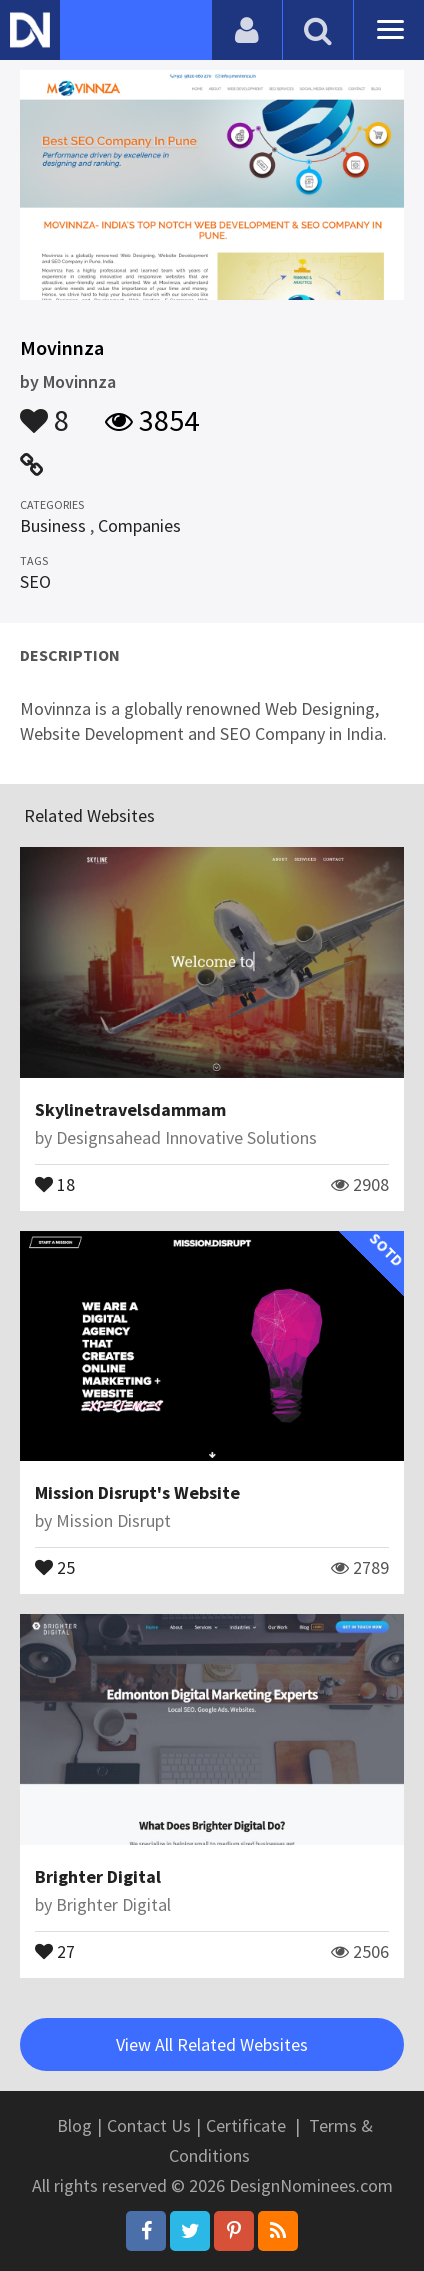  I want to click on Mission Disrupt, so click(113, 1520).